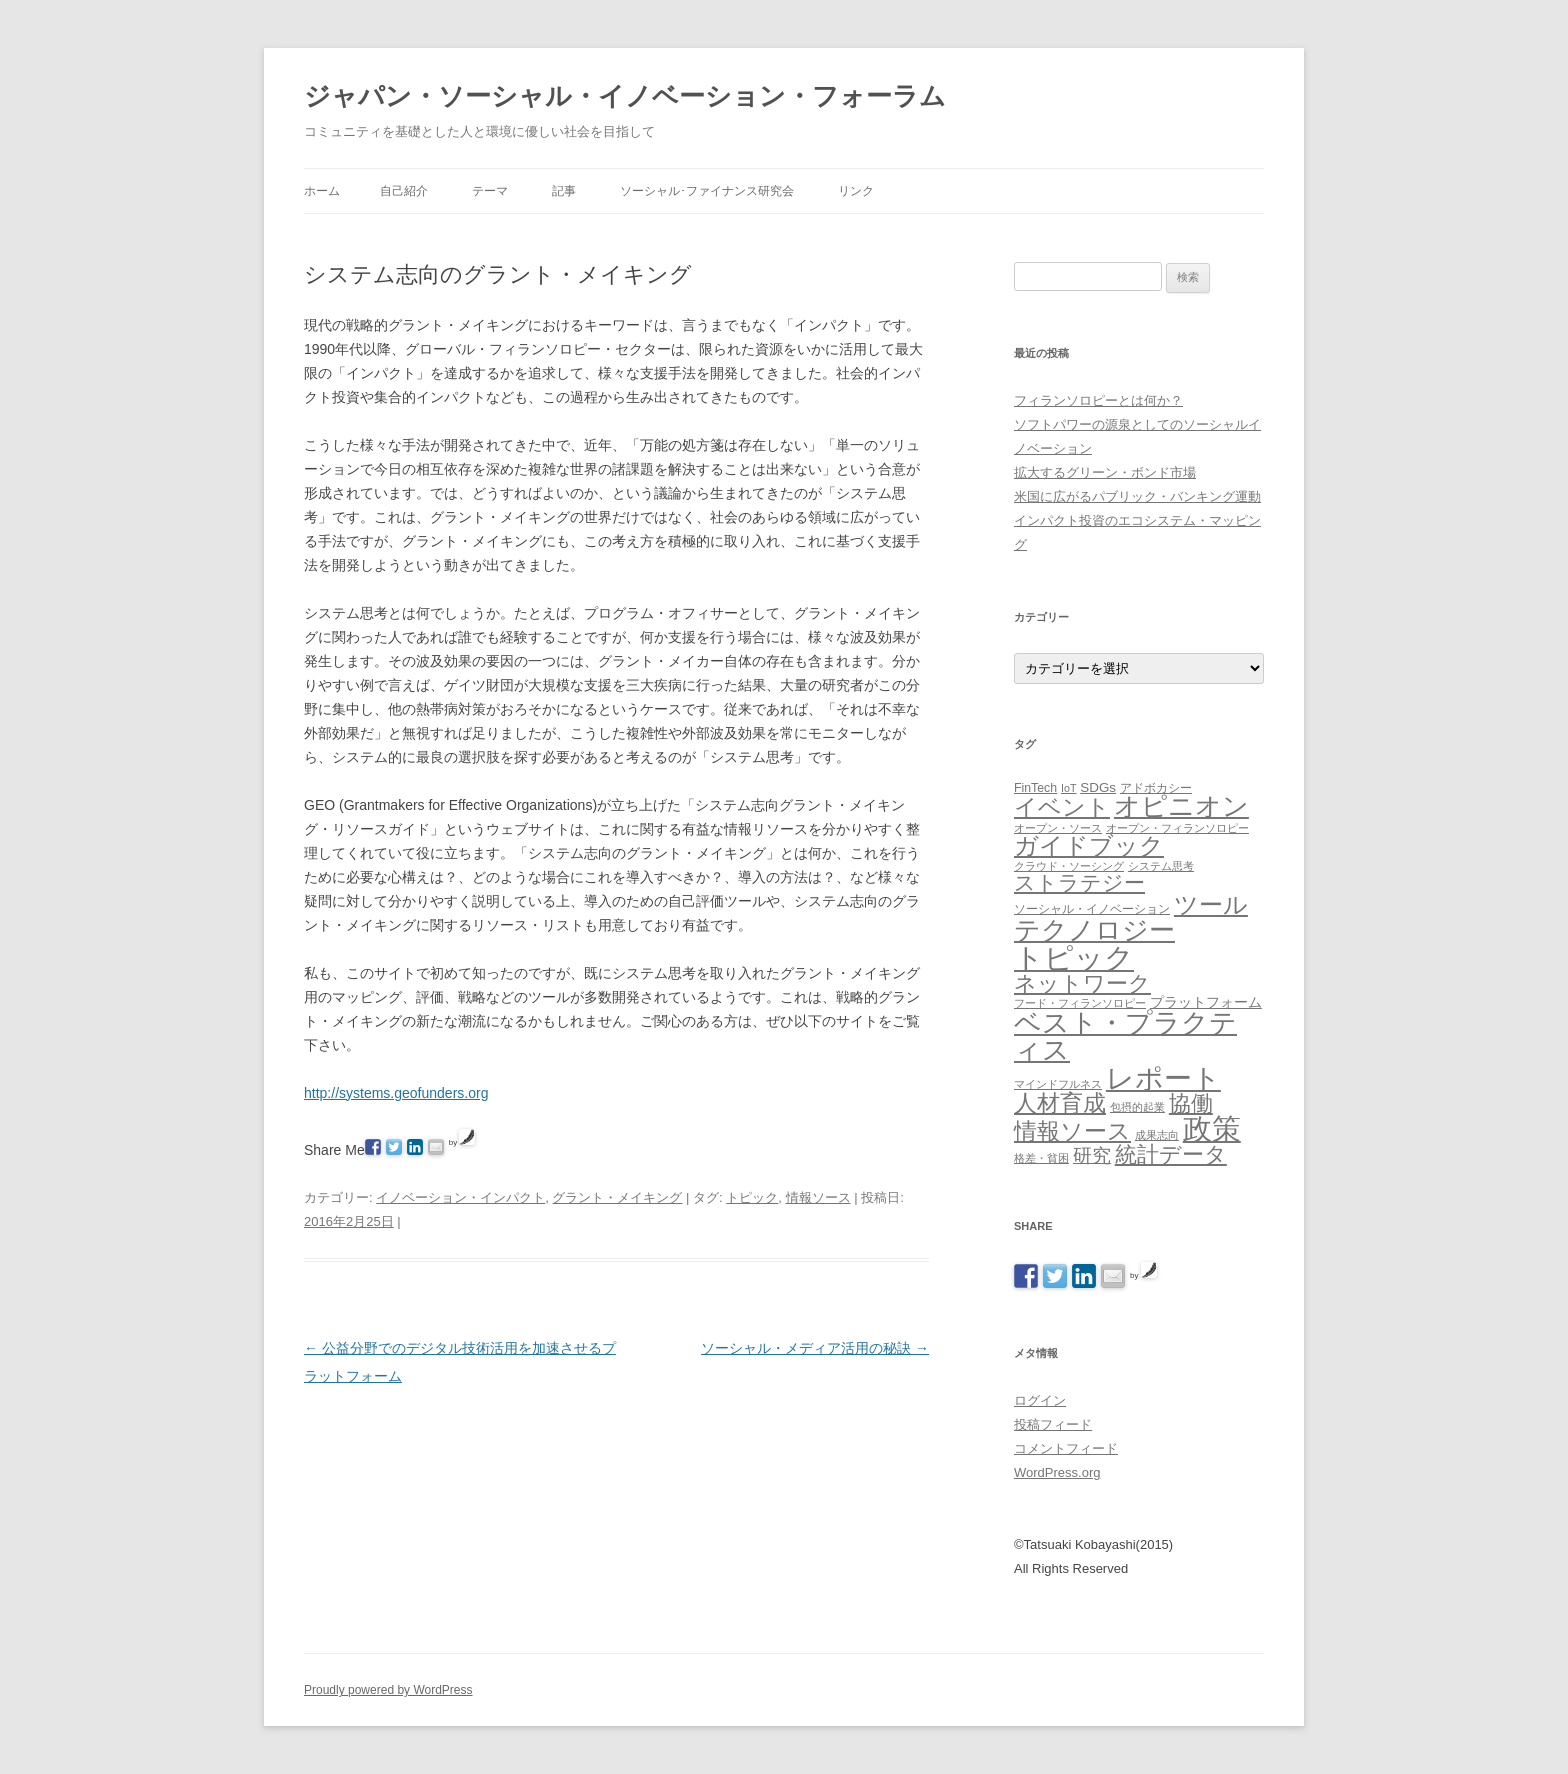 This screenshot has height=1774, width=1568. I want to click on アドボカシー [アドボカシー (2個の項目)], so click(1156, 788).